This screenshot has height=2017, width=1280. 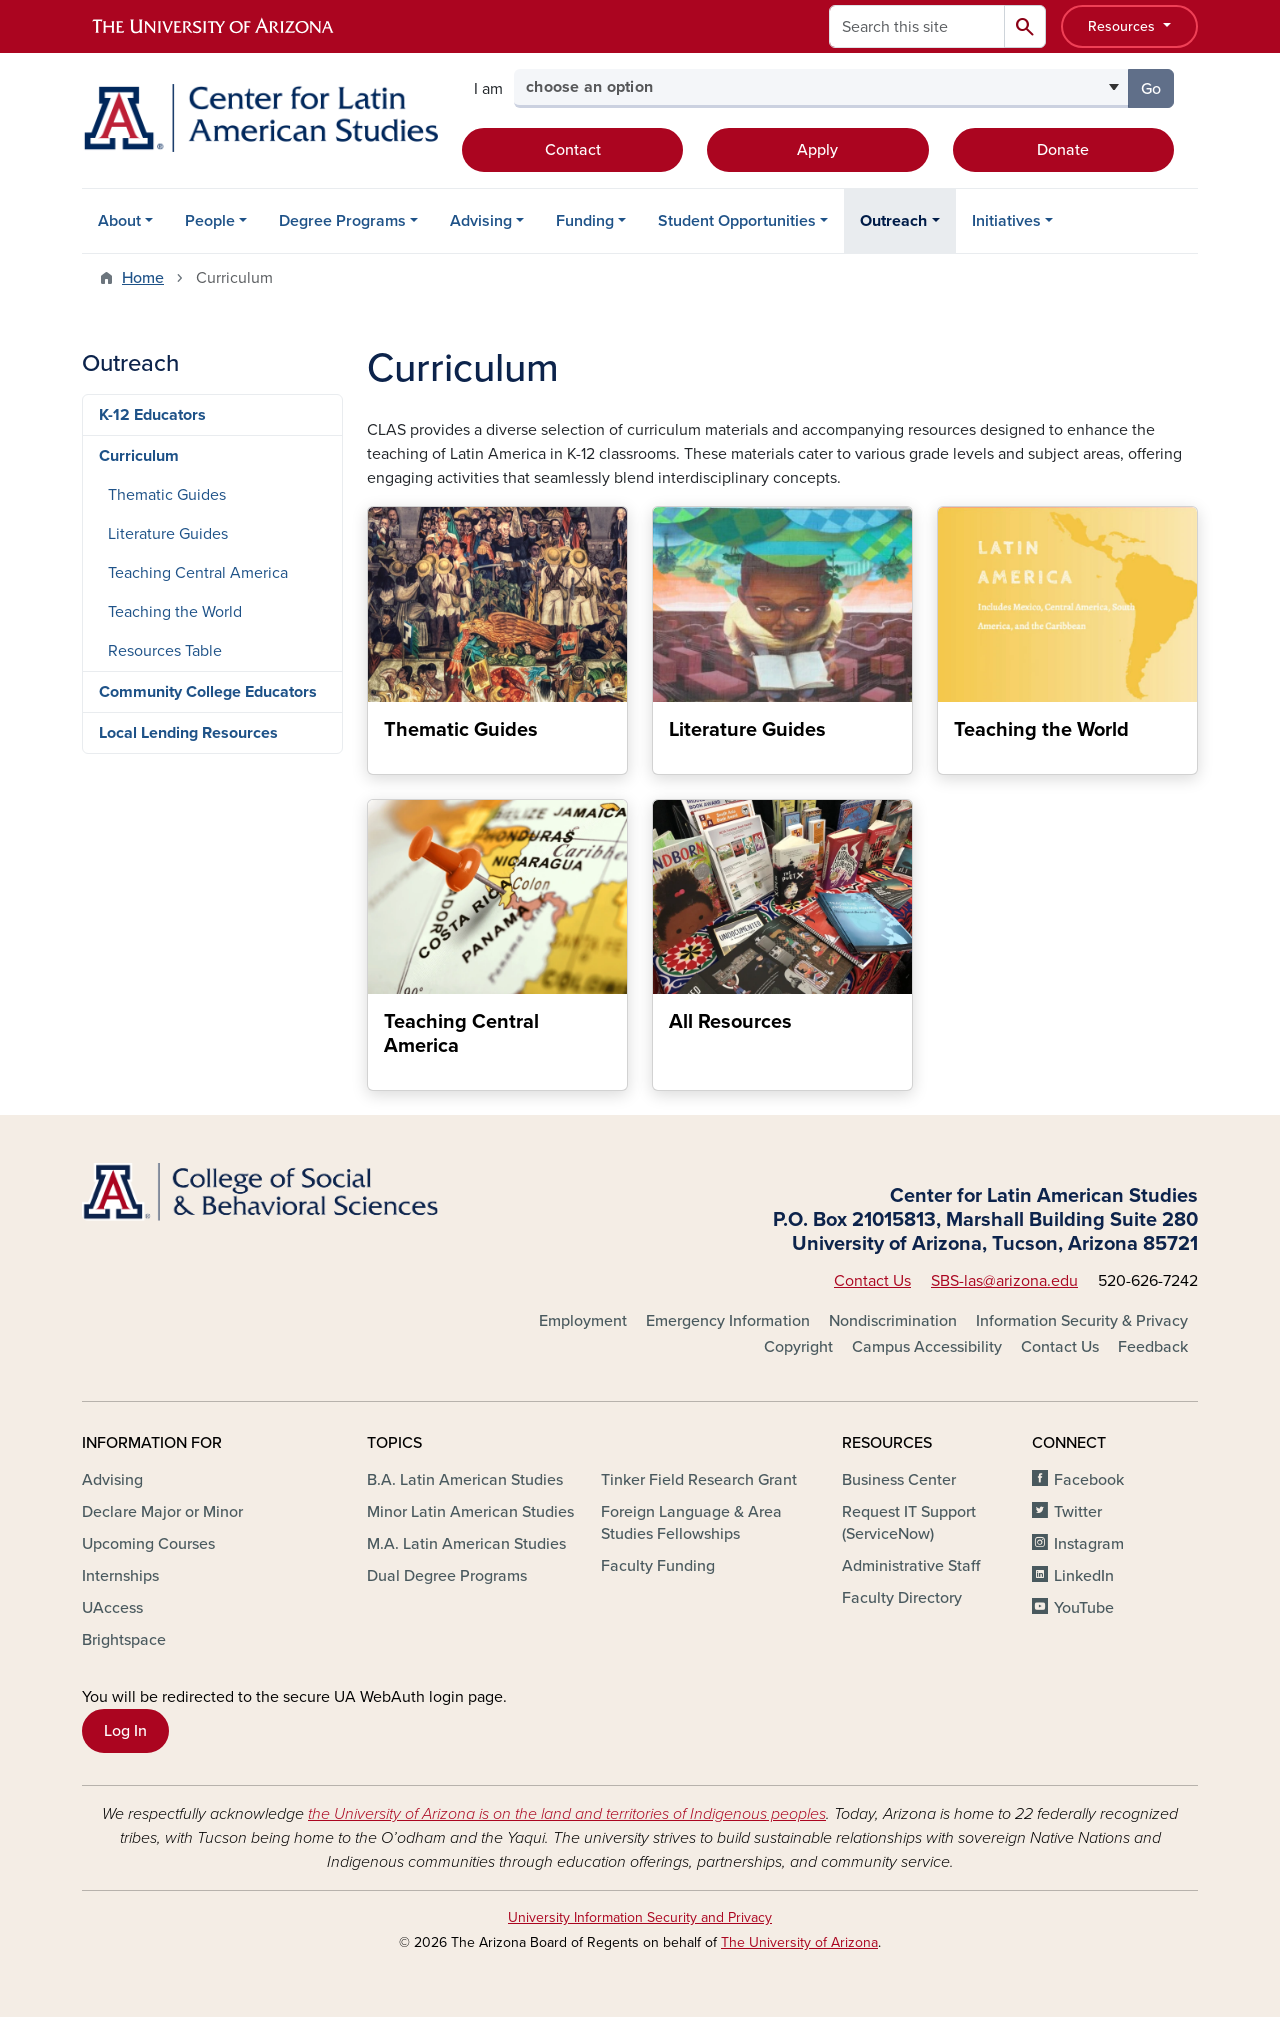 I want to click on Internships, so click(x=120, y=1576).